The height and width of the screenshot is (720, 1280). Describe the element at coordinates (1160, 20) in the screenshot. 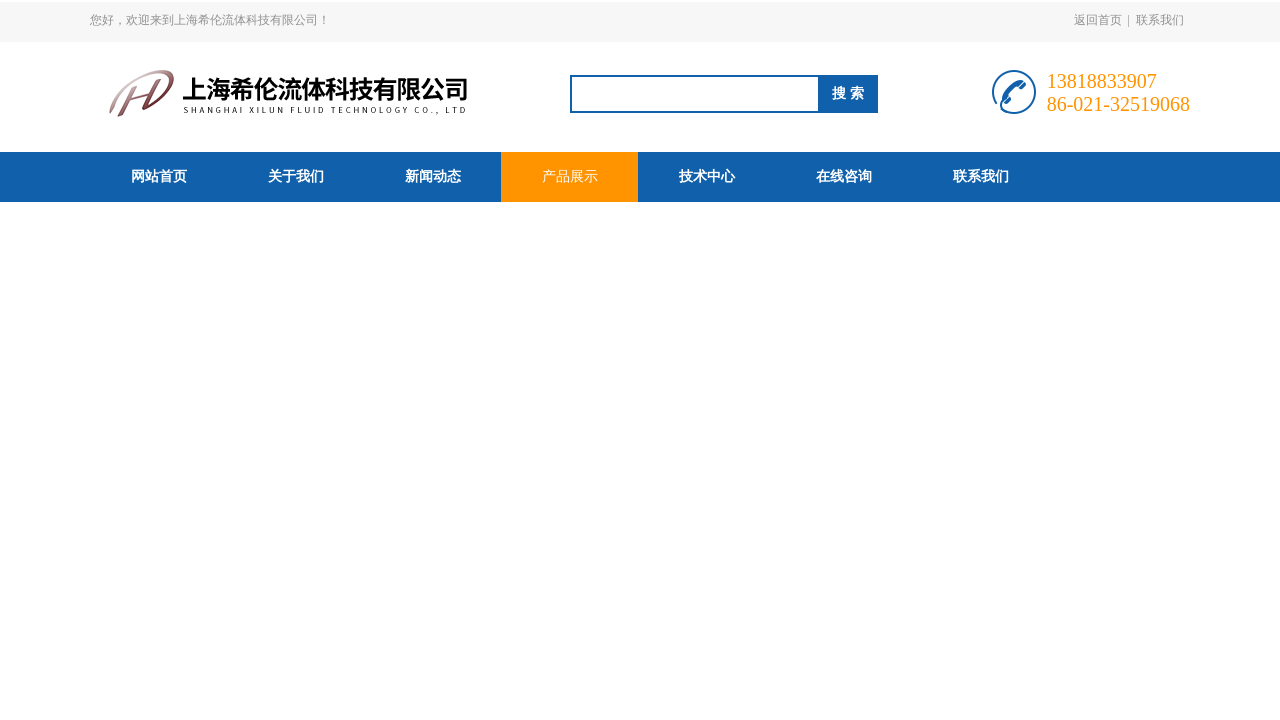

I see `联系我们` at that location.